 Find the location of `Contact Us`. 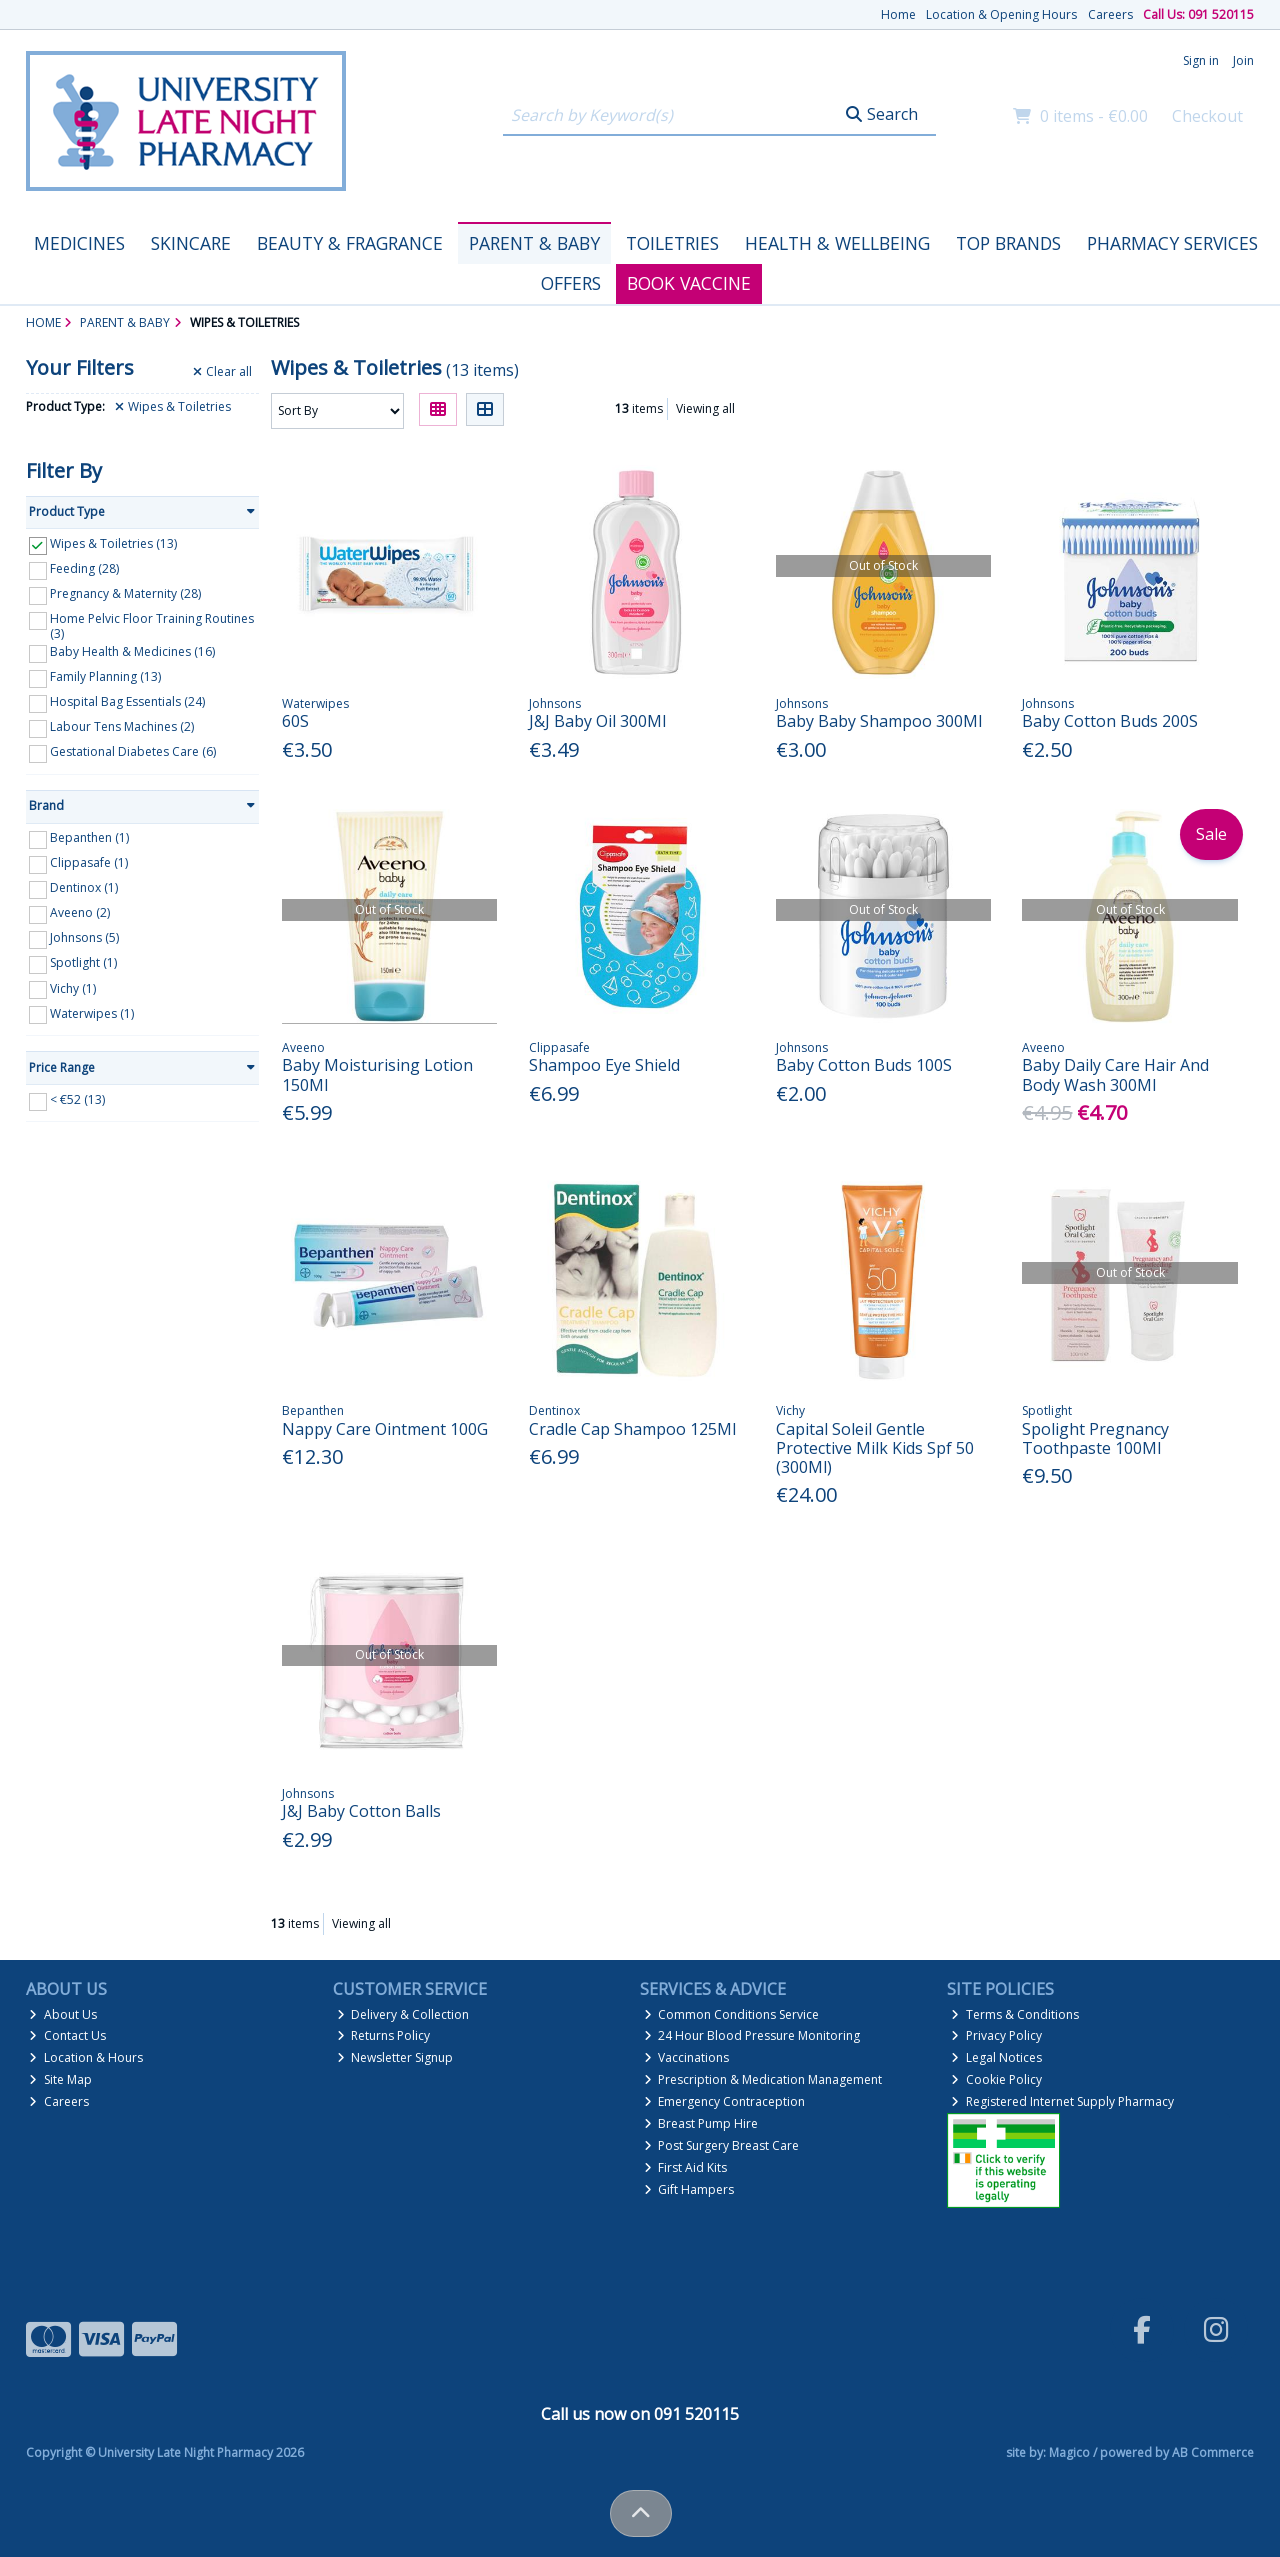

Contact Us is located at coordinates (67, 2035).